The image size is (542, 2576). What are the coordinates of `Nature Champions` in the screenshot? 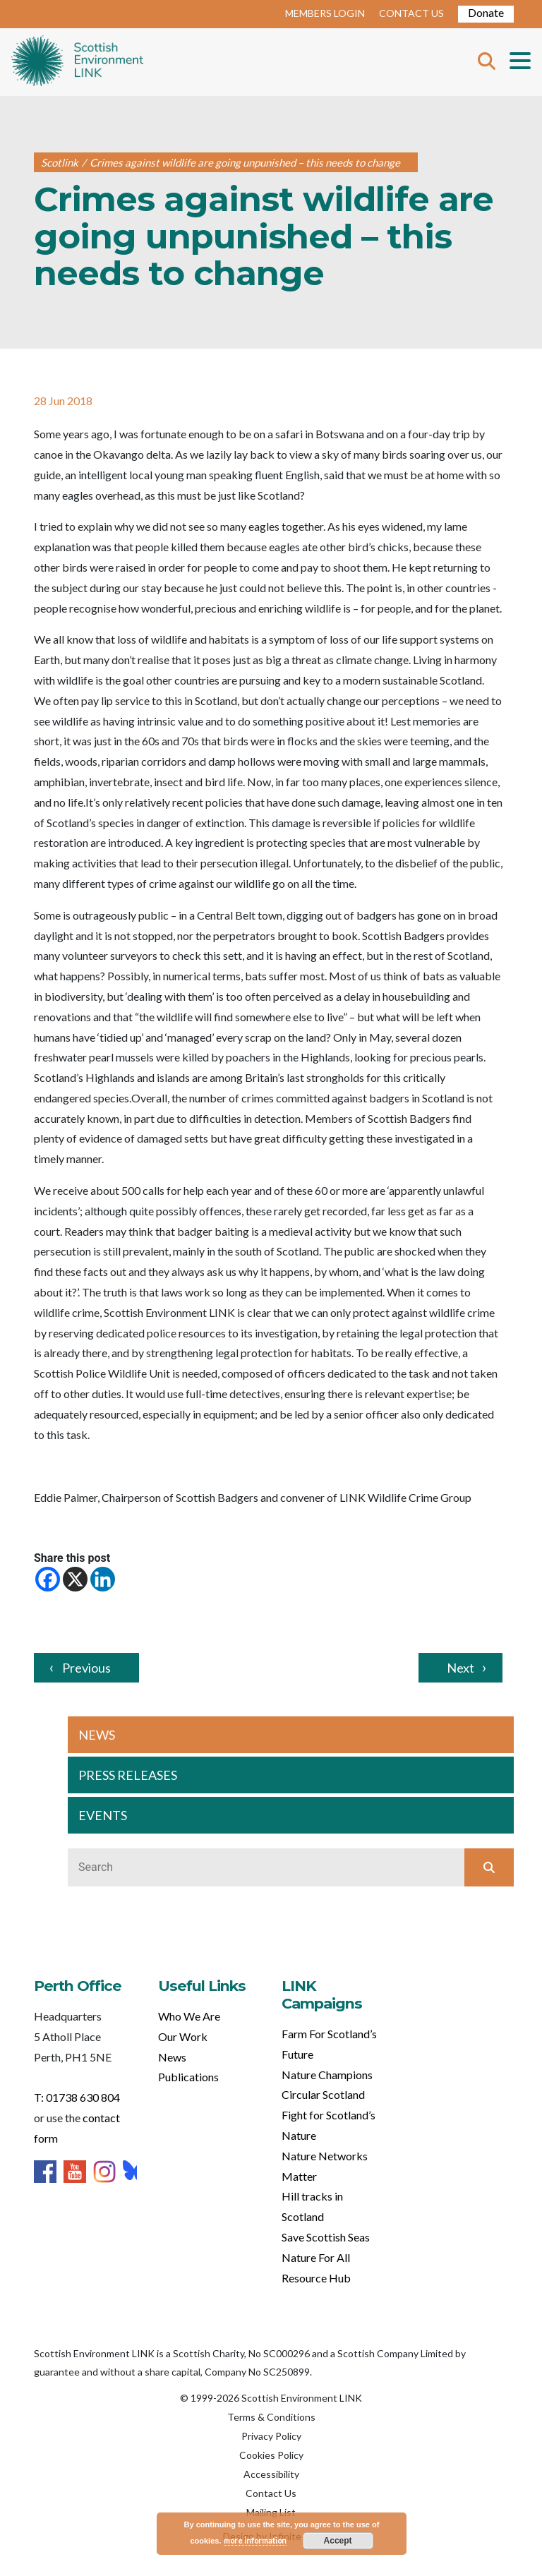 It's located at (327, 2074).